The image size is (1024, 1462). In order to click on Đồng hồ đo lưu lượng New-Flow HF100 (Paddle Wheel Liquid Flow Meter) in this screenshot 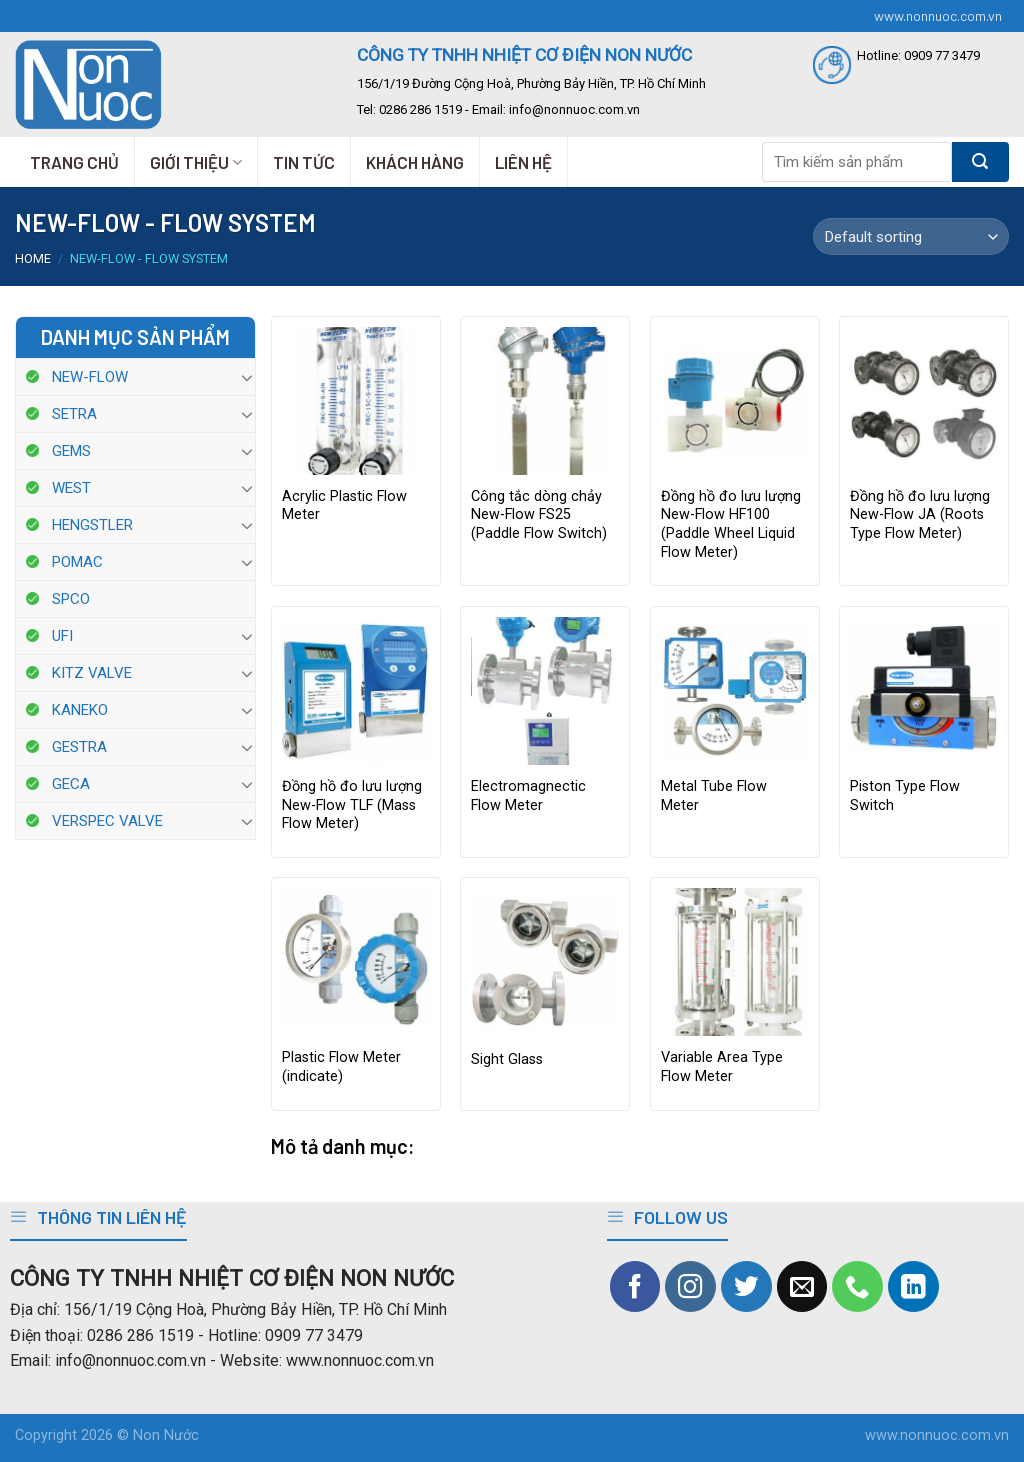, I will do `click(731, 524)`.